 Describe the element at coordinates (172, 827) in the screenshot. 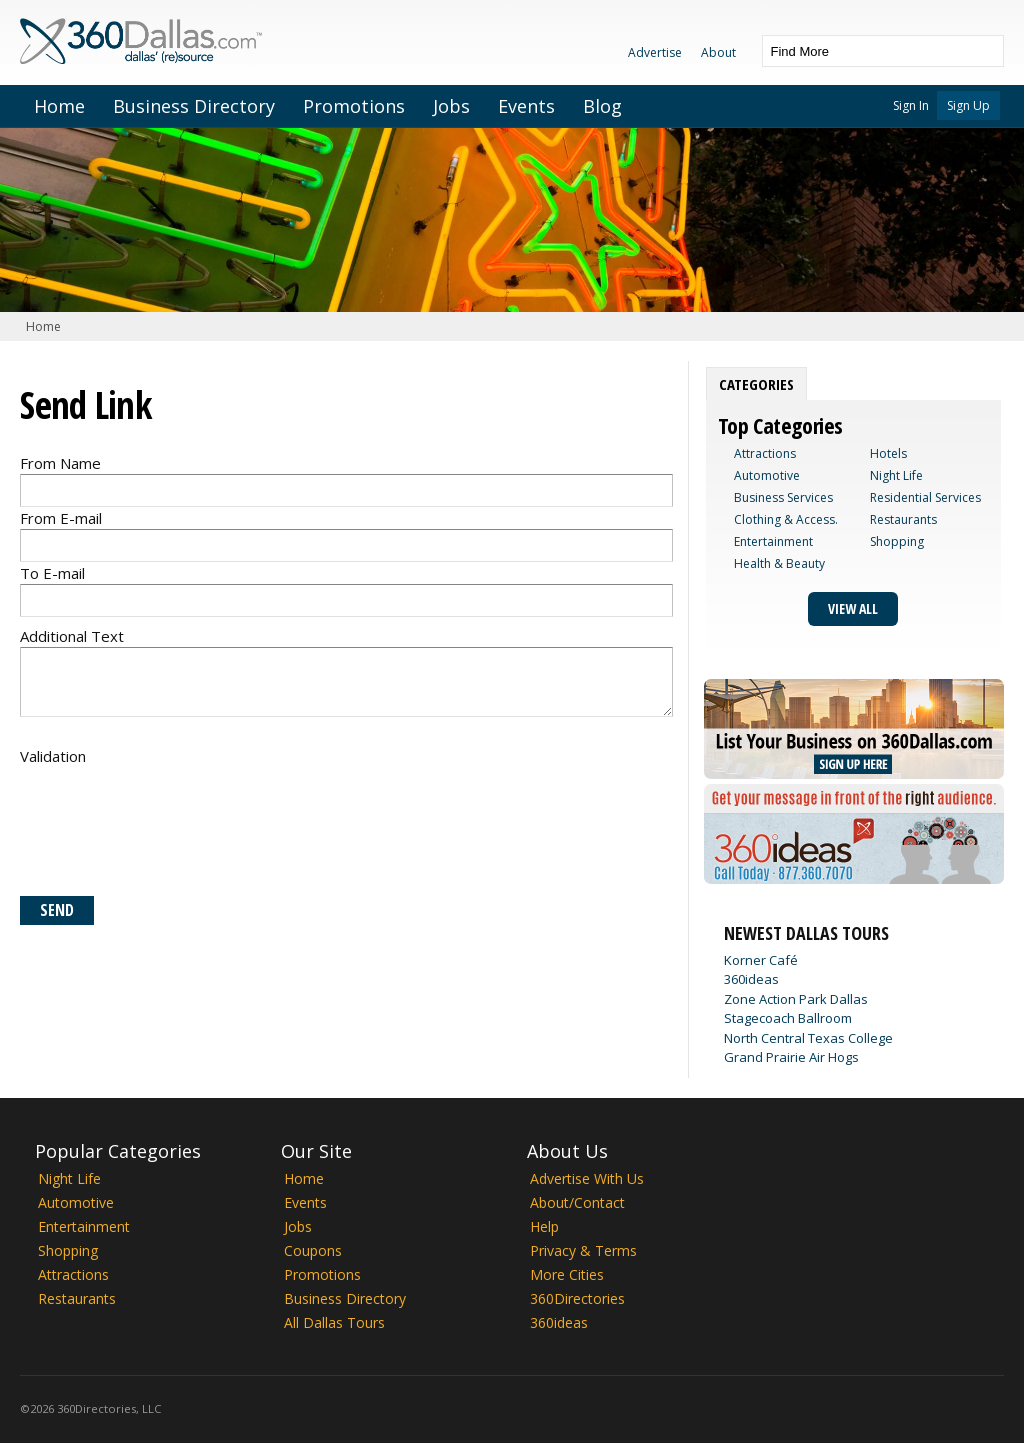

I see `[presentation]` at that location.